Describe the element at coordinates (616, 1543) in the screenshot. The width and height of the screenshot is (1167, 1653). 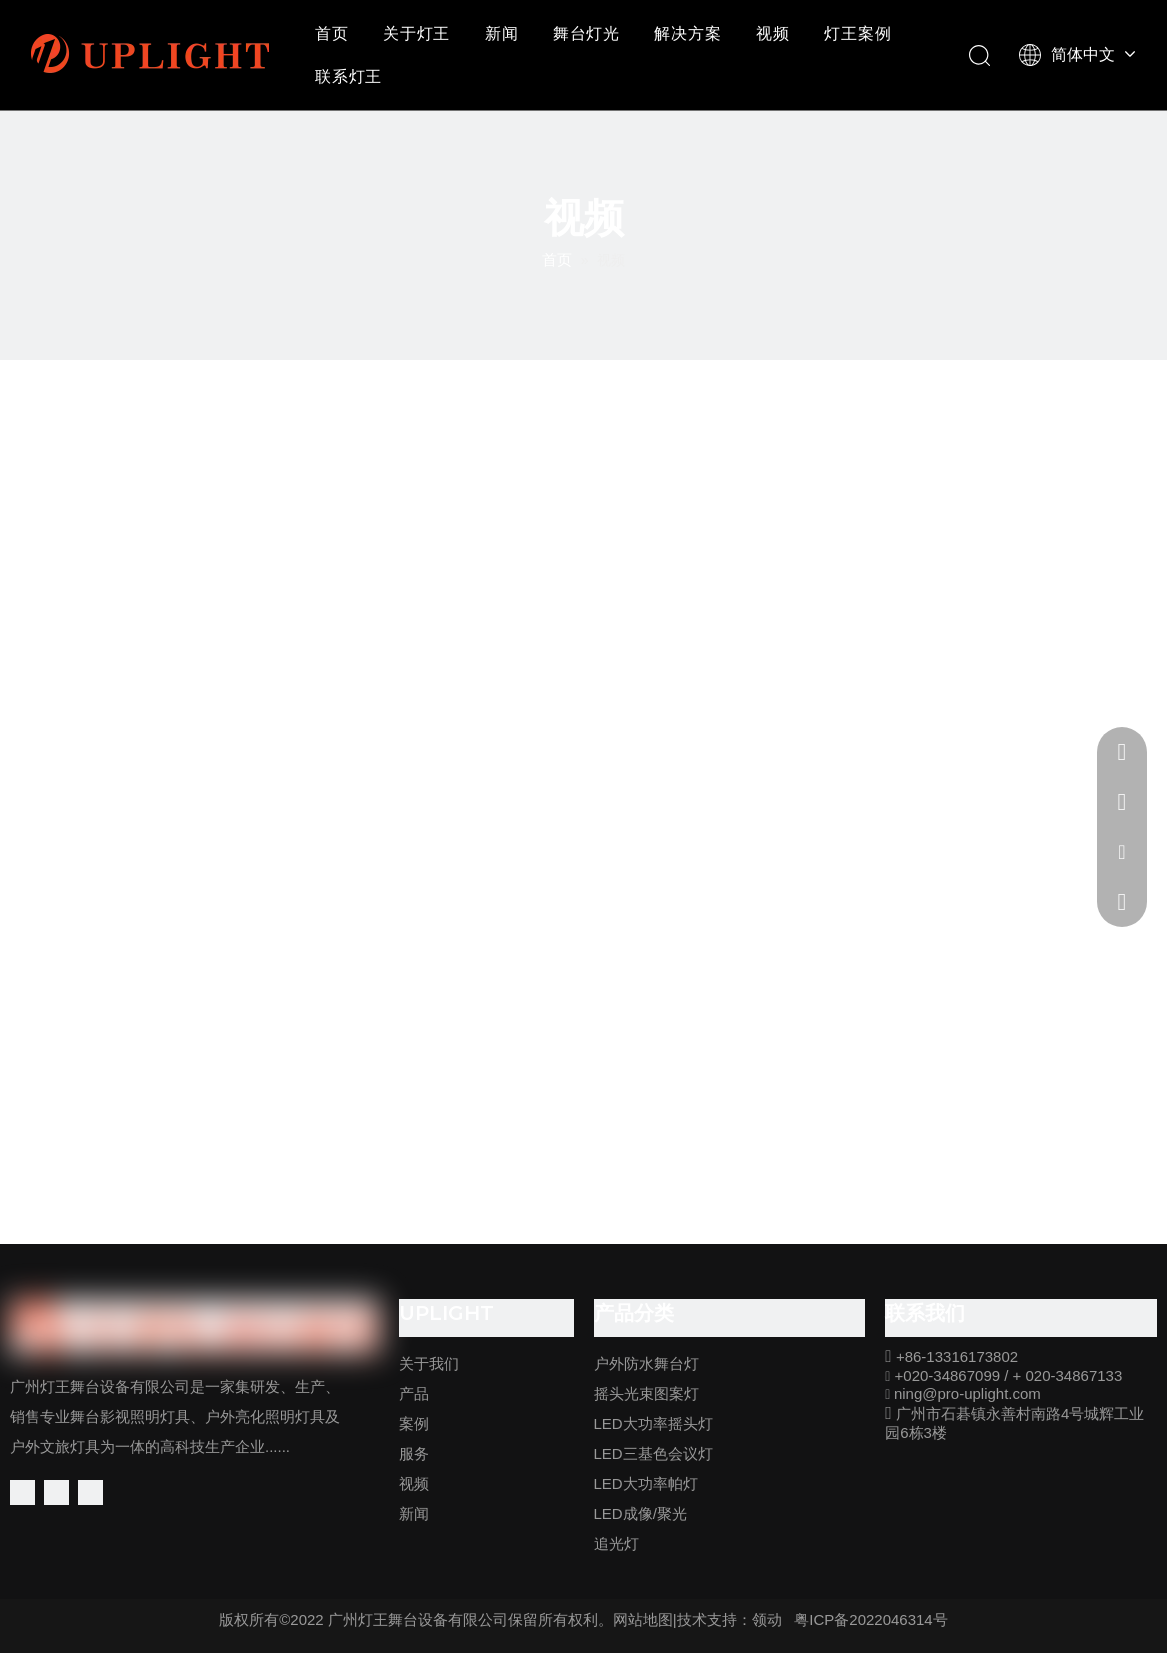
I see `追光灯` at that location.